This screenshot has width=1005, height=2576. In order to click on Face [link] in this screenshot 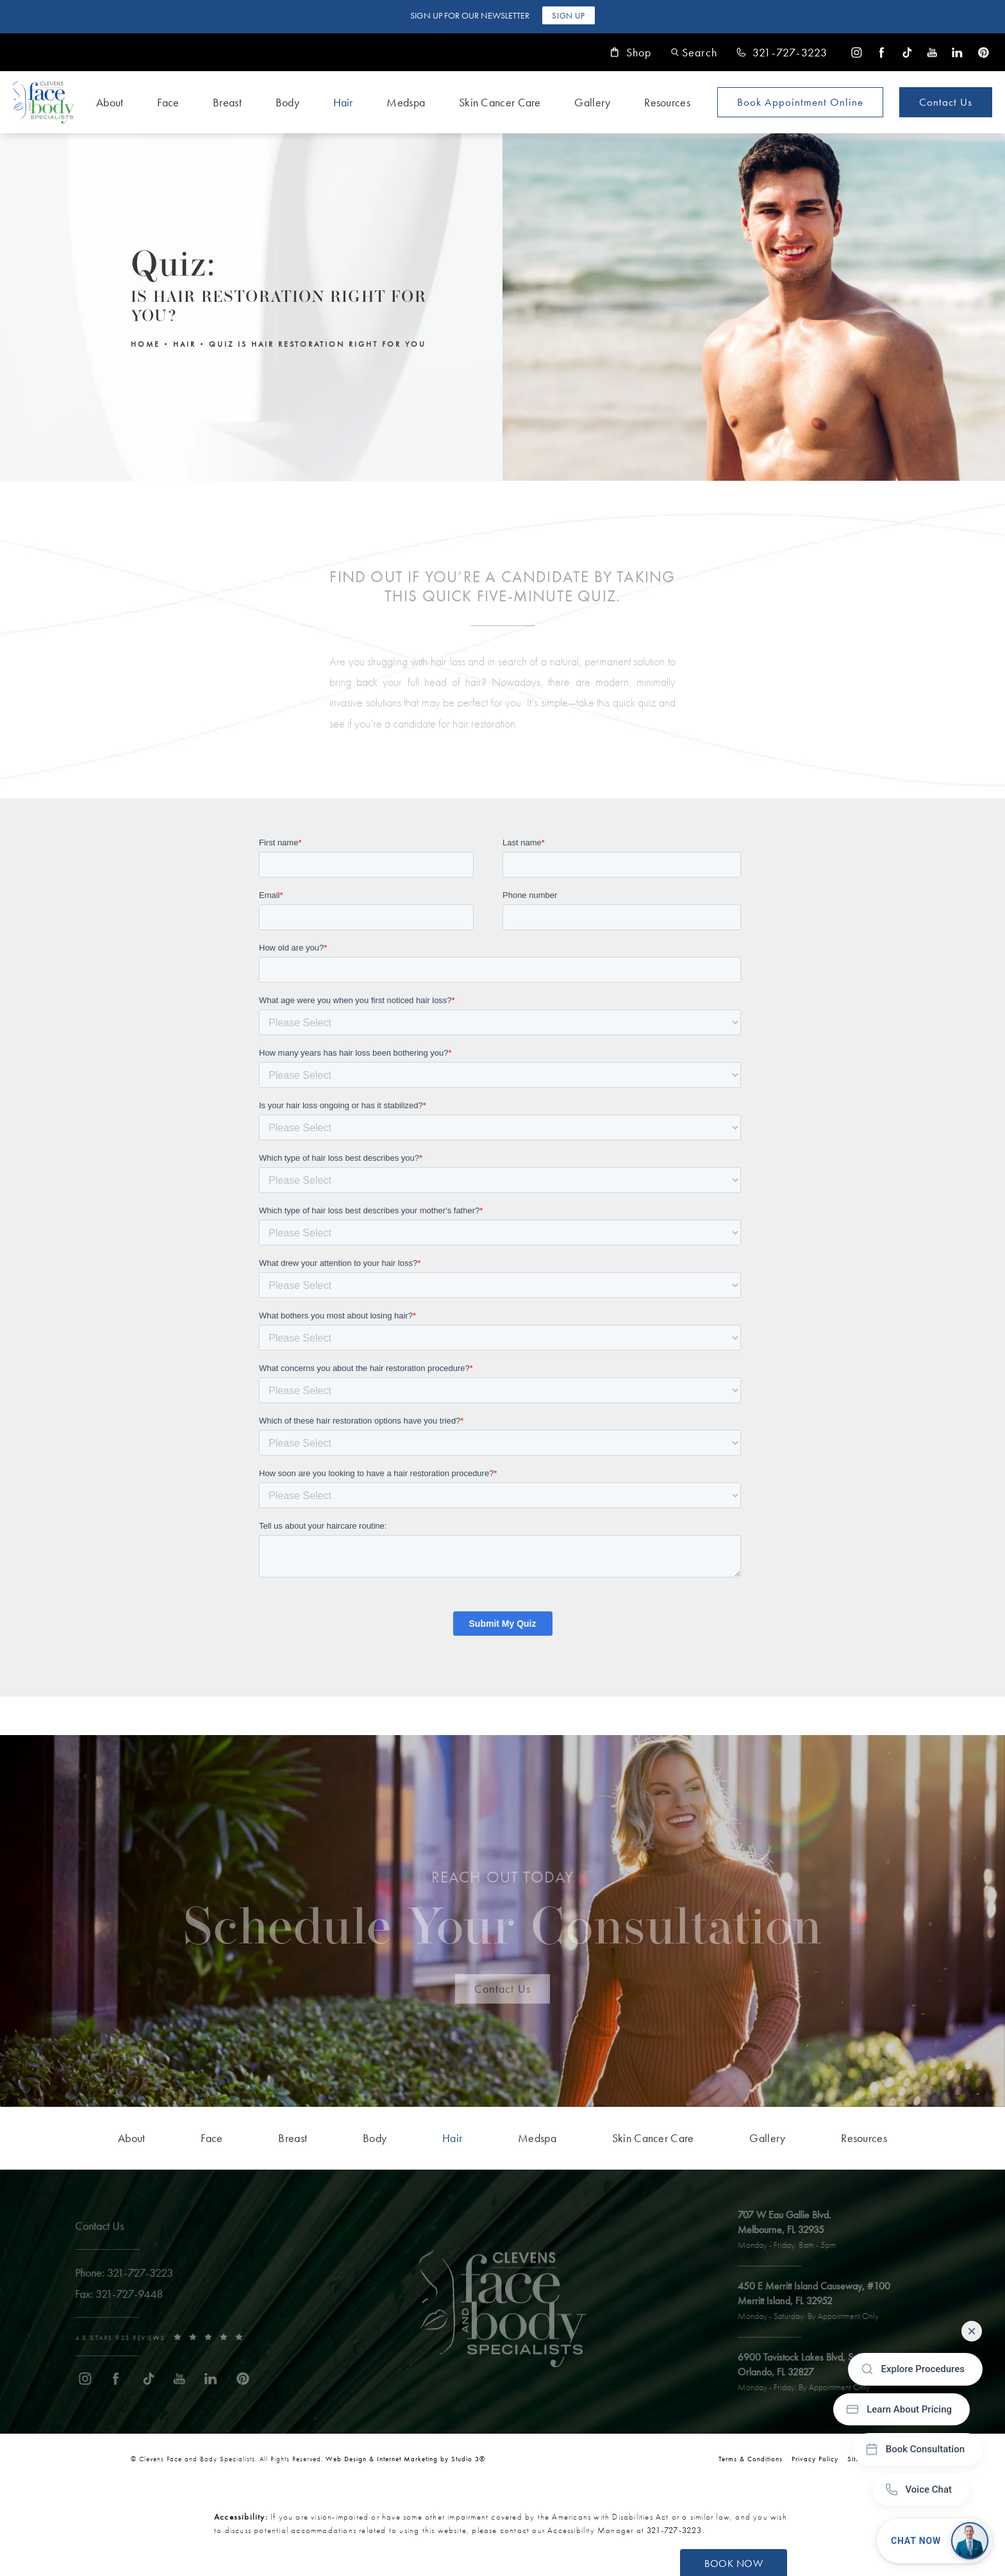, I will do `click(168, 102)`.